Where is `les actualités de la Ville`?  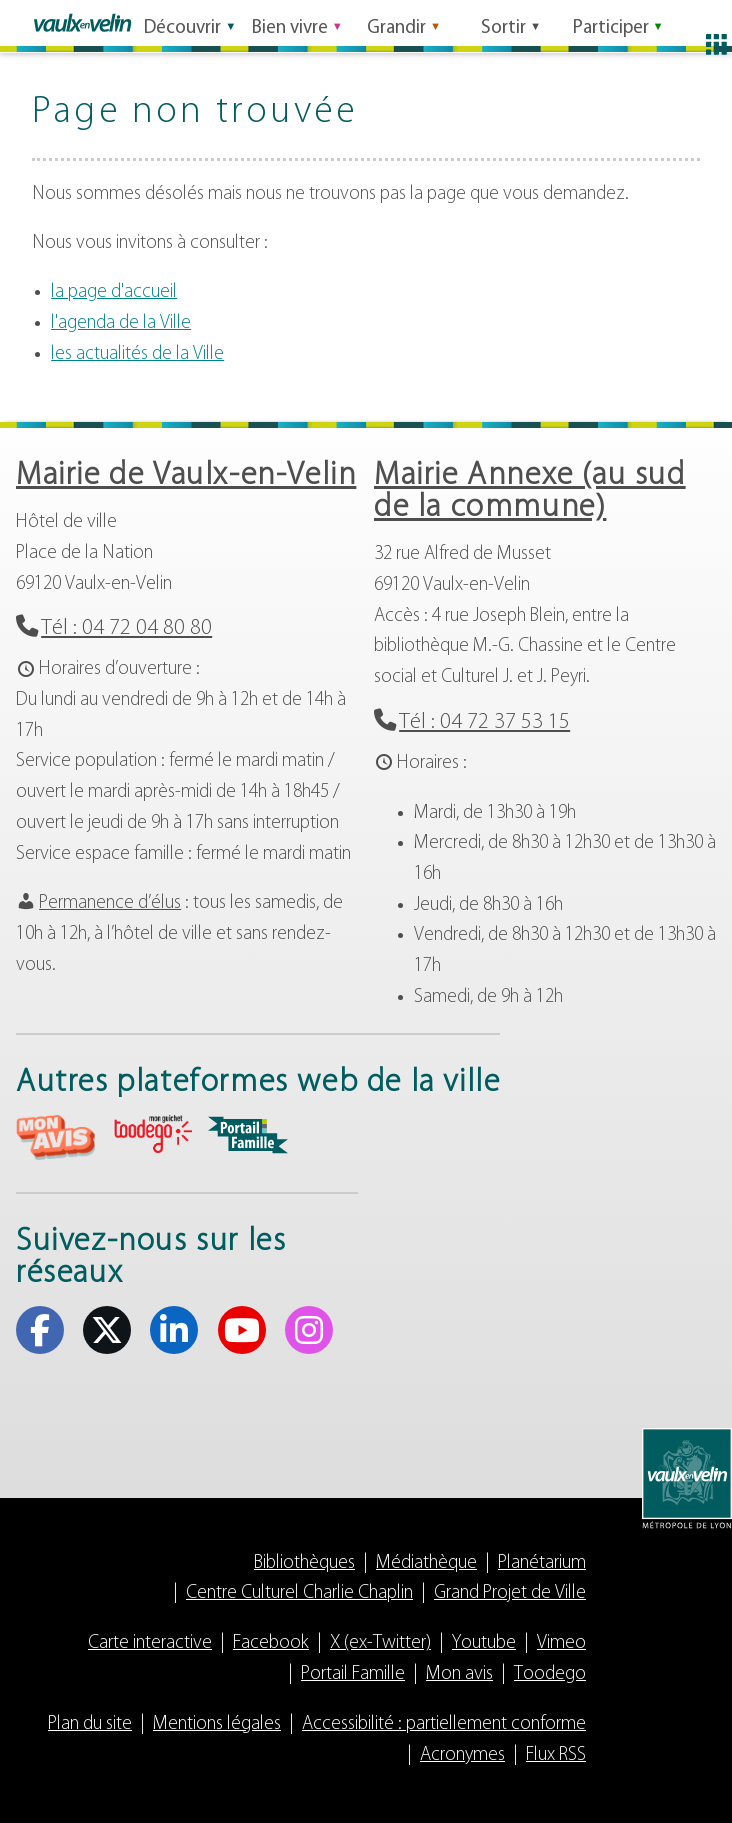 les actualités de la Ville is located at coordinates (137, 354).